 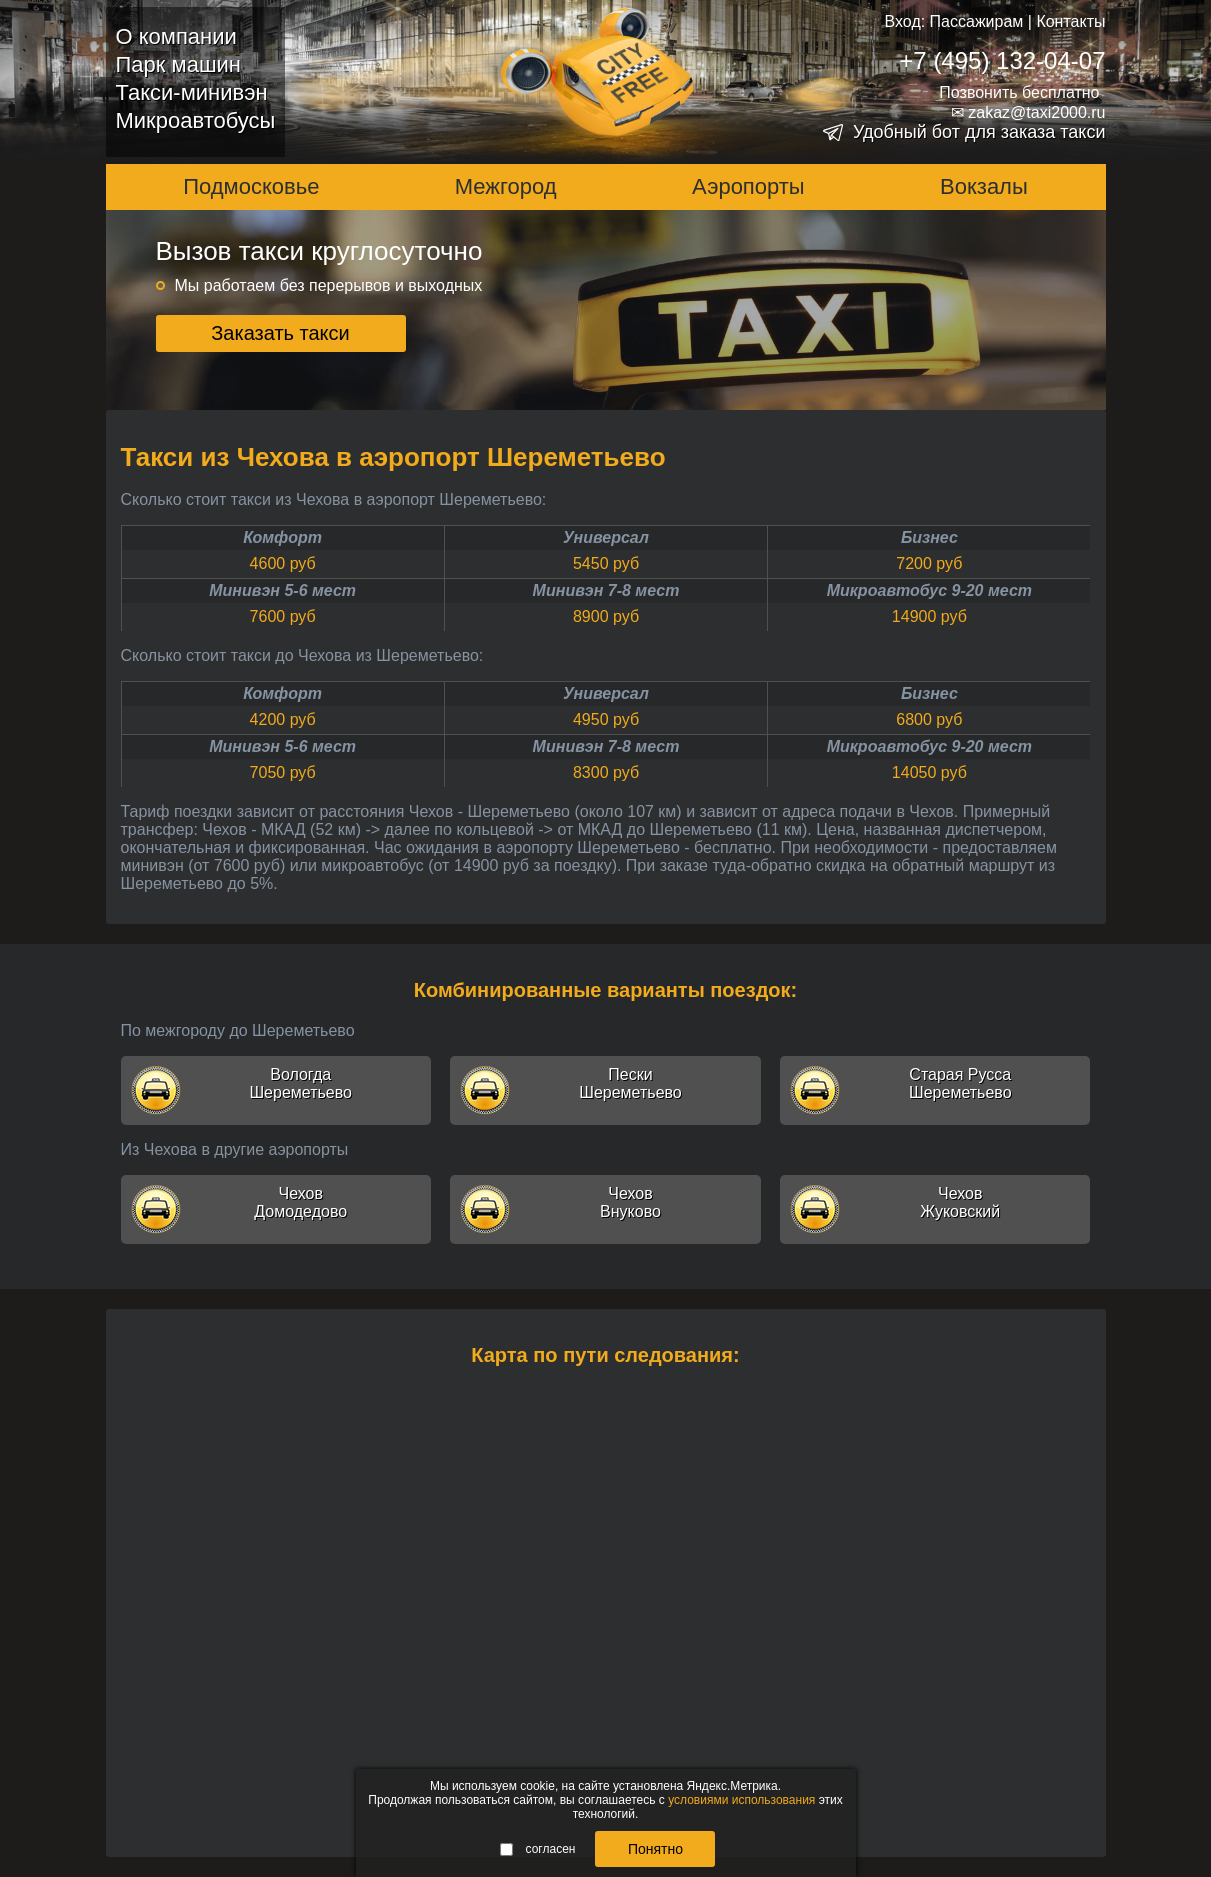 What do you see at coordinates (196, 120) in the screenshot?
I see `Микроавтобусы` at bounding box center [196, 120].